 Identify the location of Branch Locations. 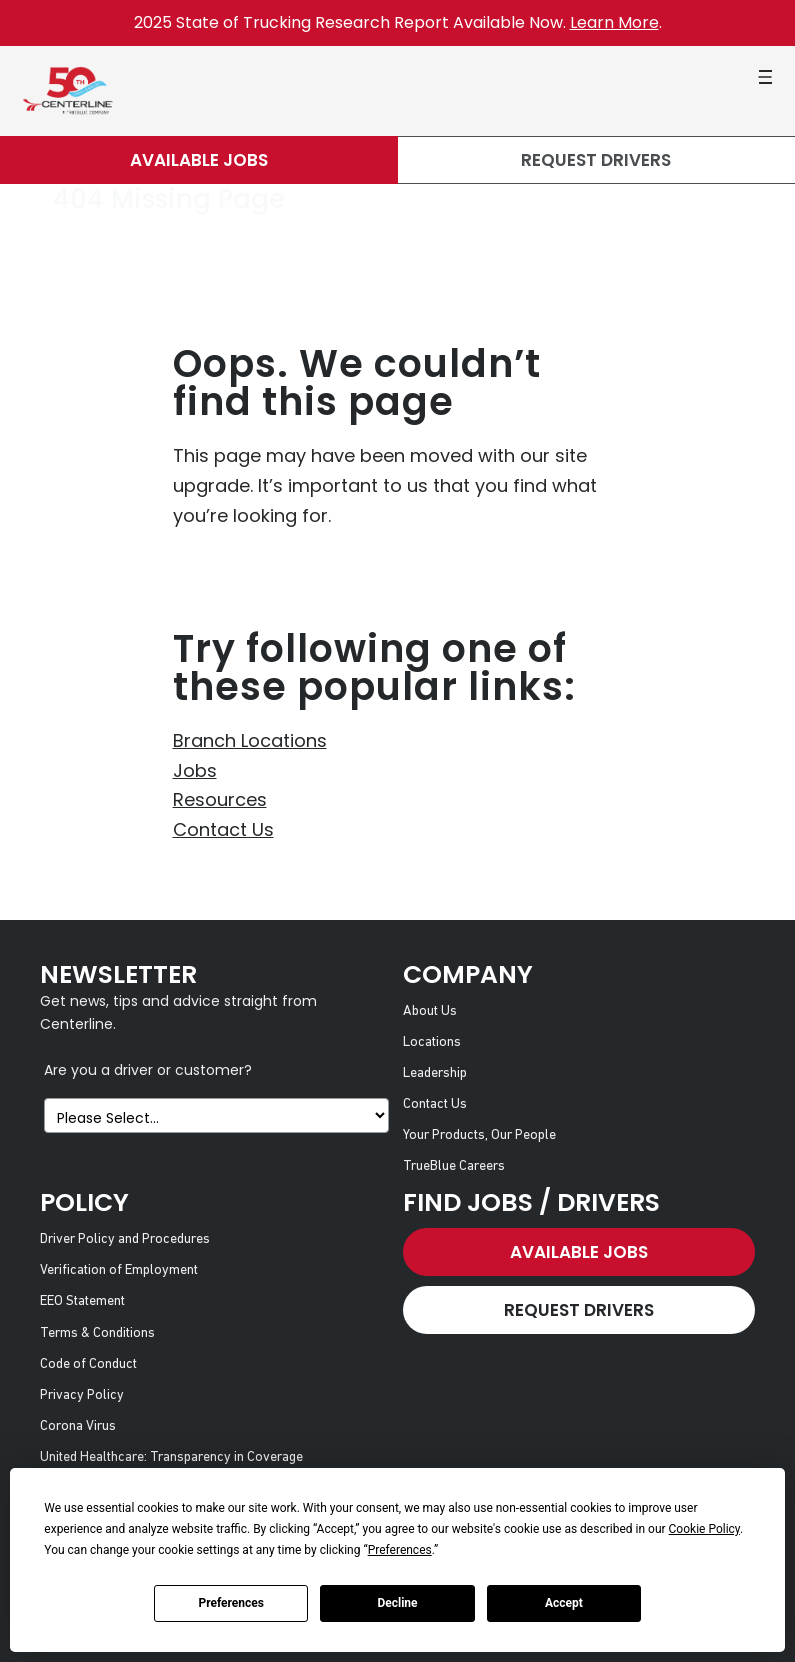
(250, 740).